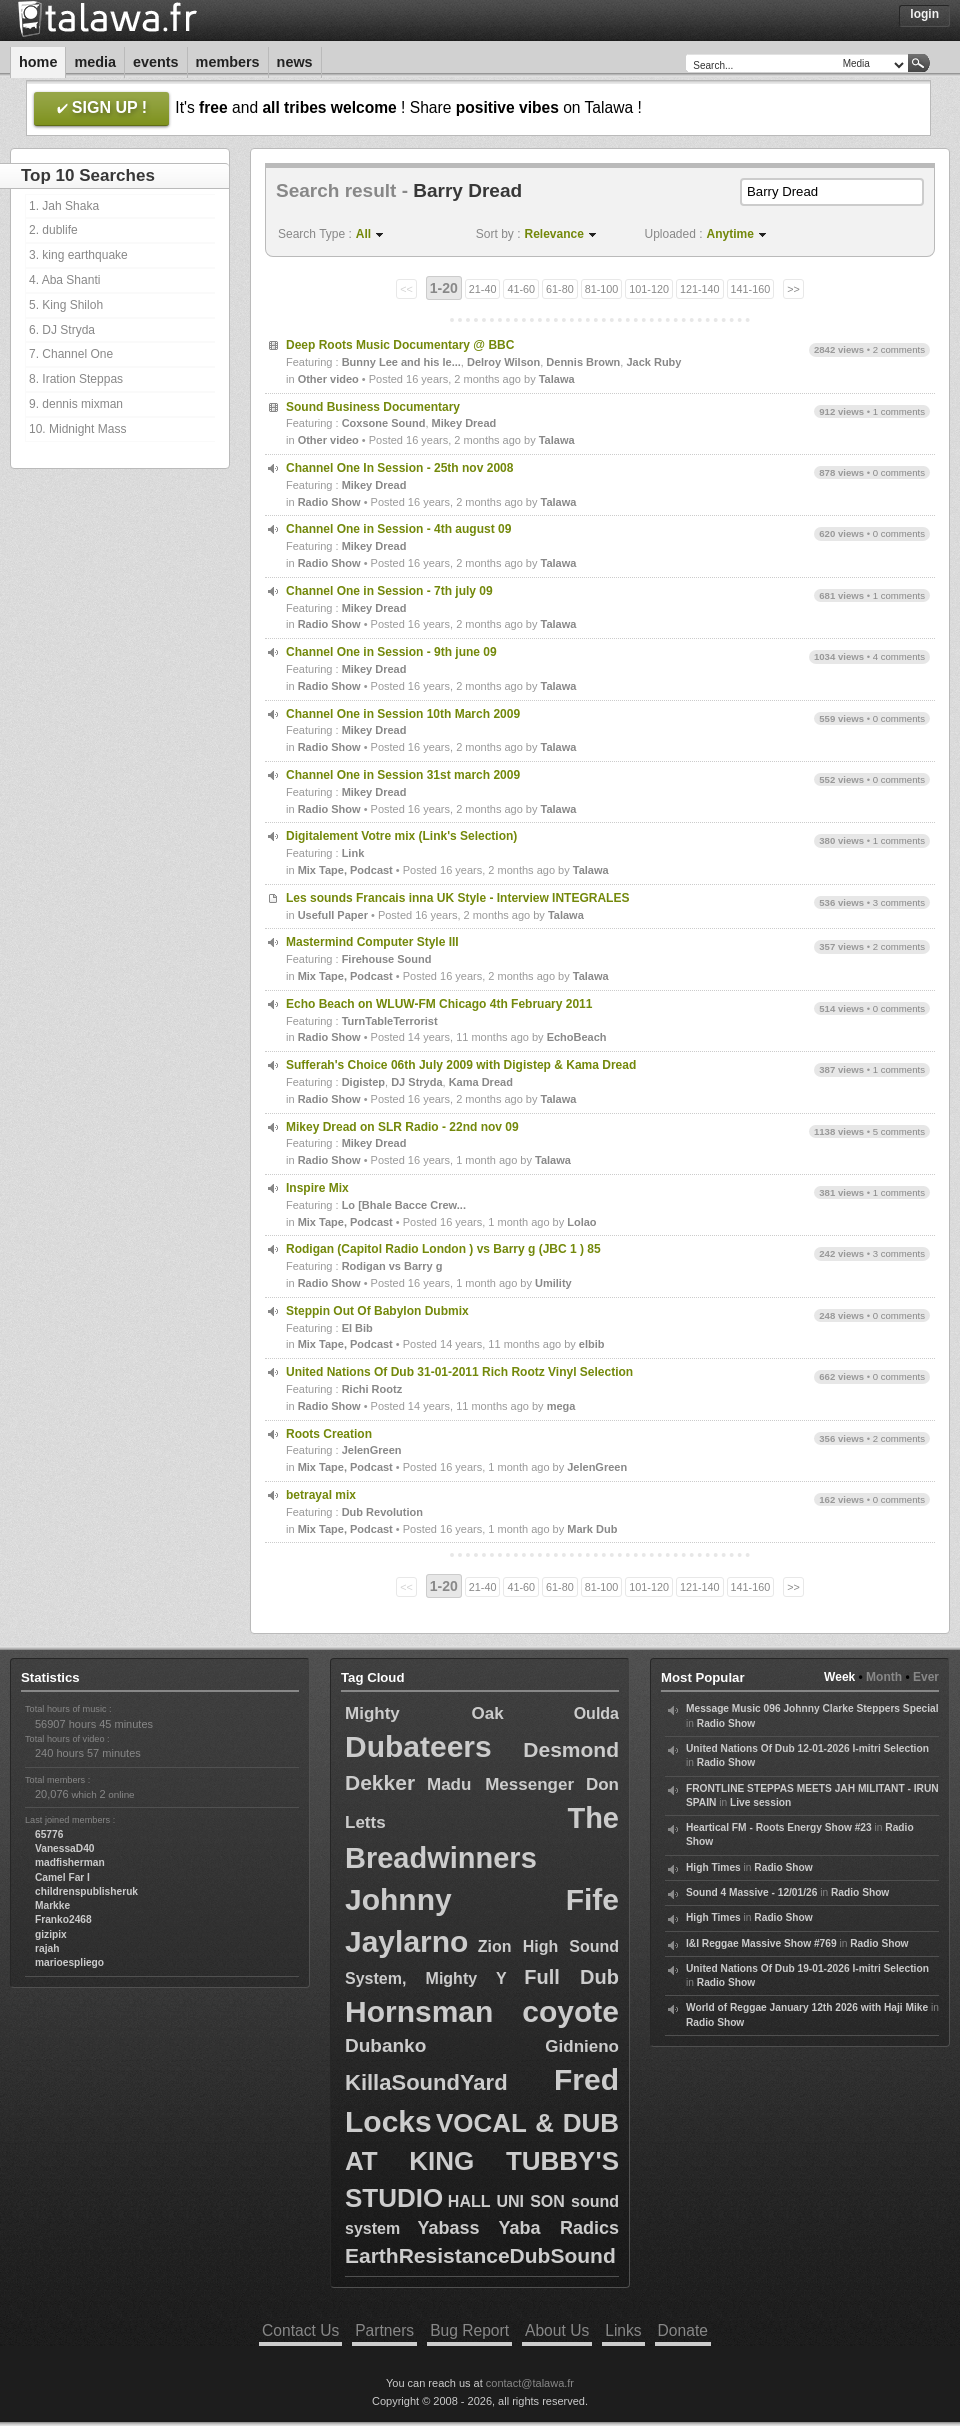 This screenshot has width=960, height=2426. What do you see at coordinates (713, 1867) in the screenshot?
I see `High Times` at bounding box center [713, 1867].